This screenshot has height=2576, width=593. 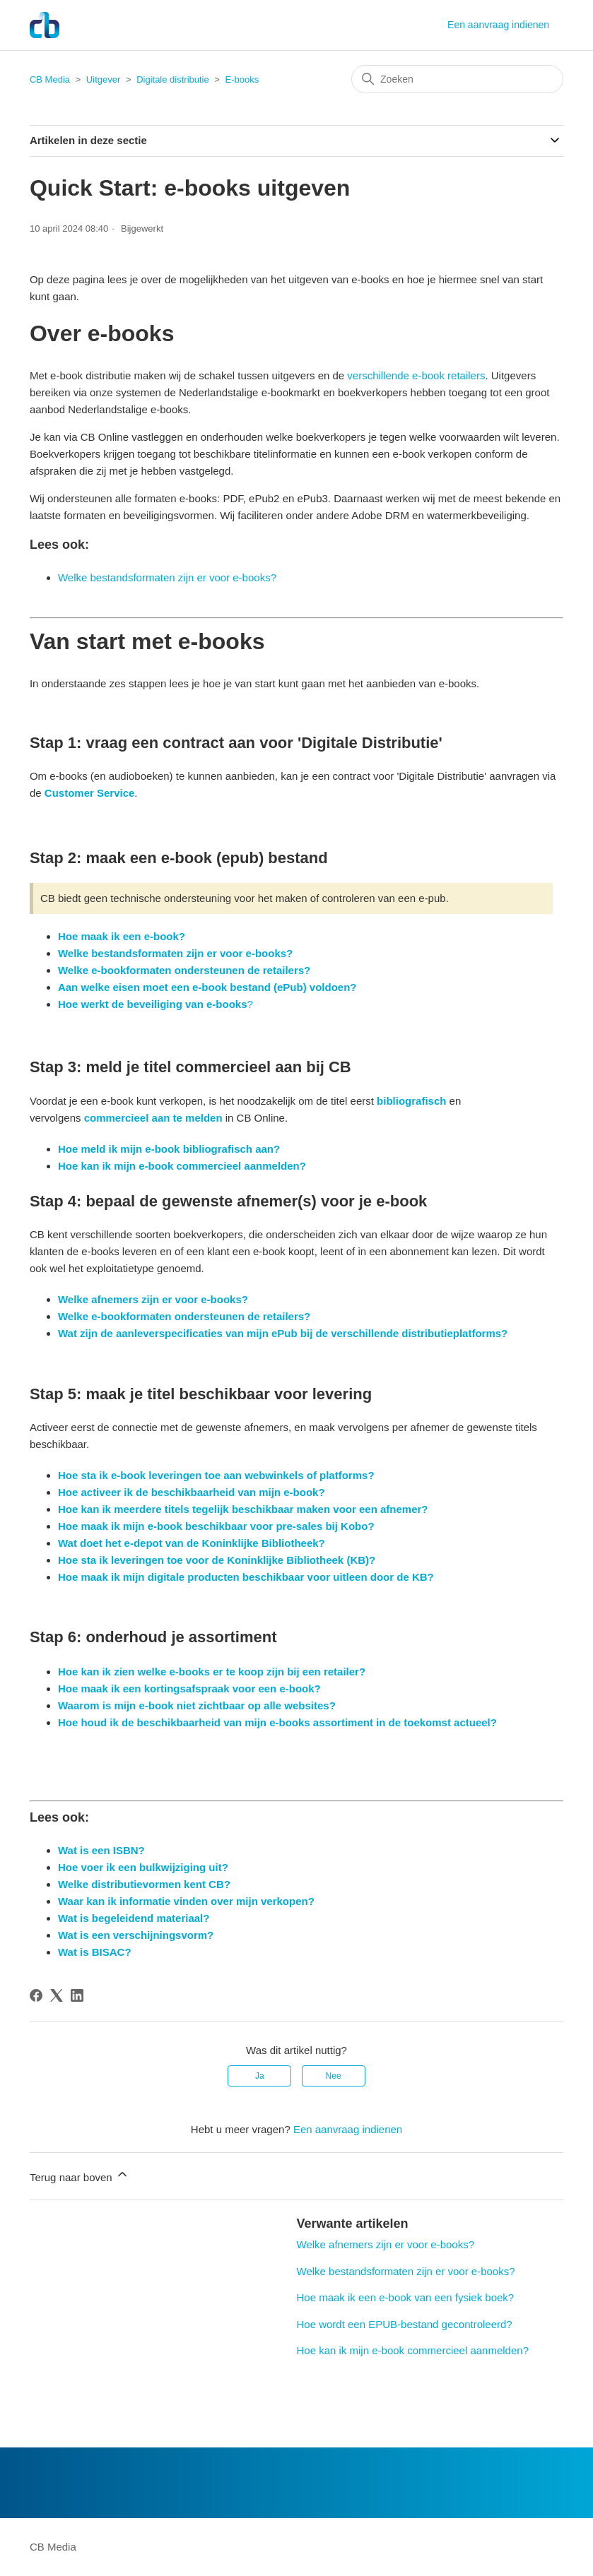 I want to click on Wat is BISAC?, so click(x=94, y=1952).